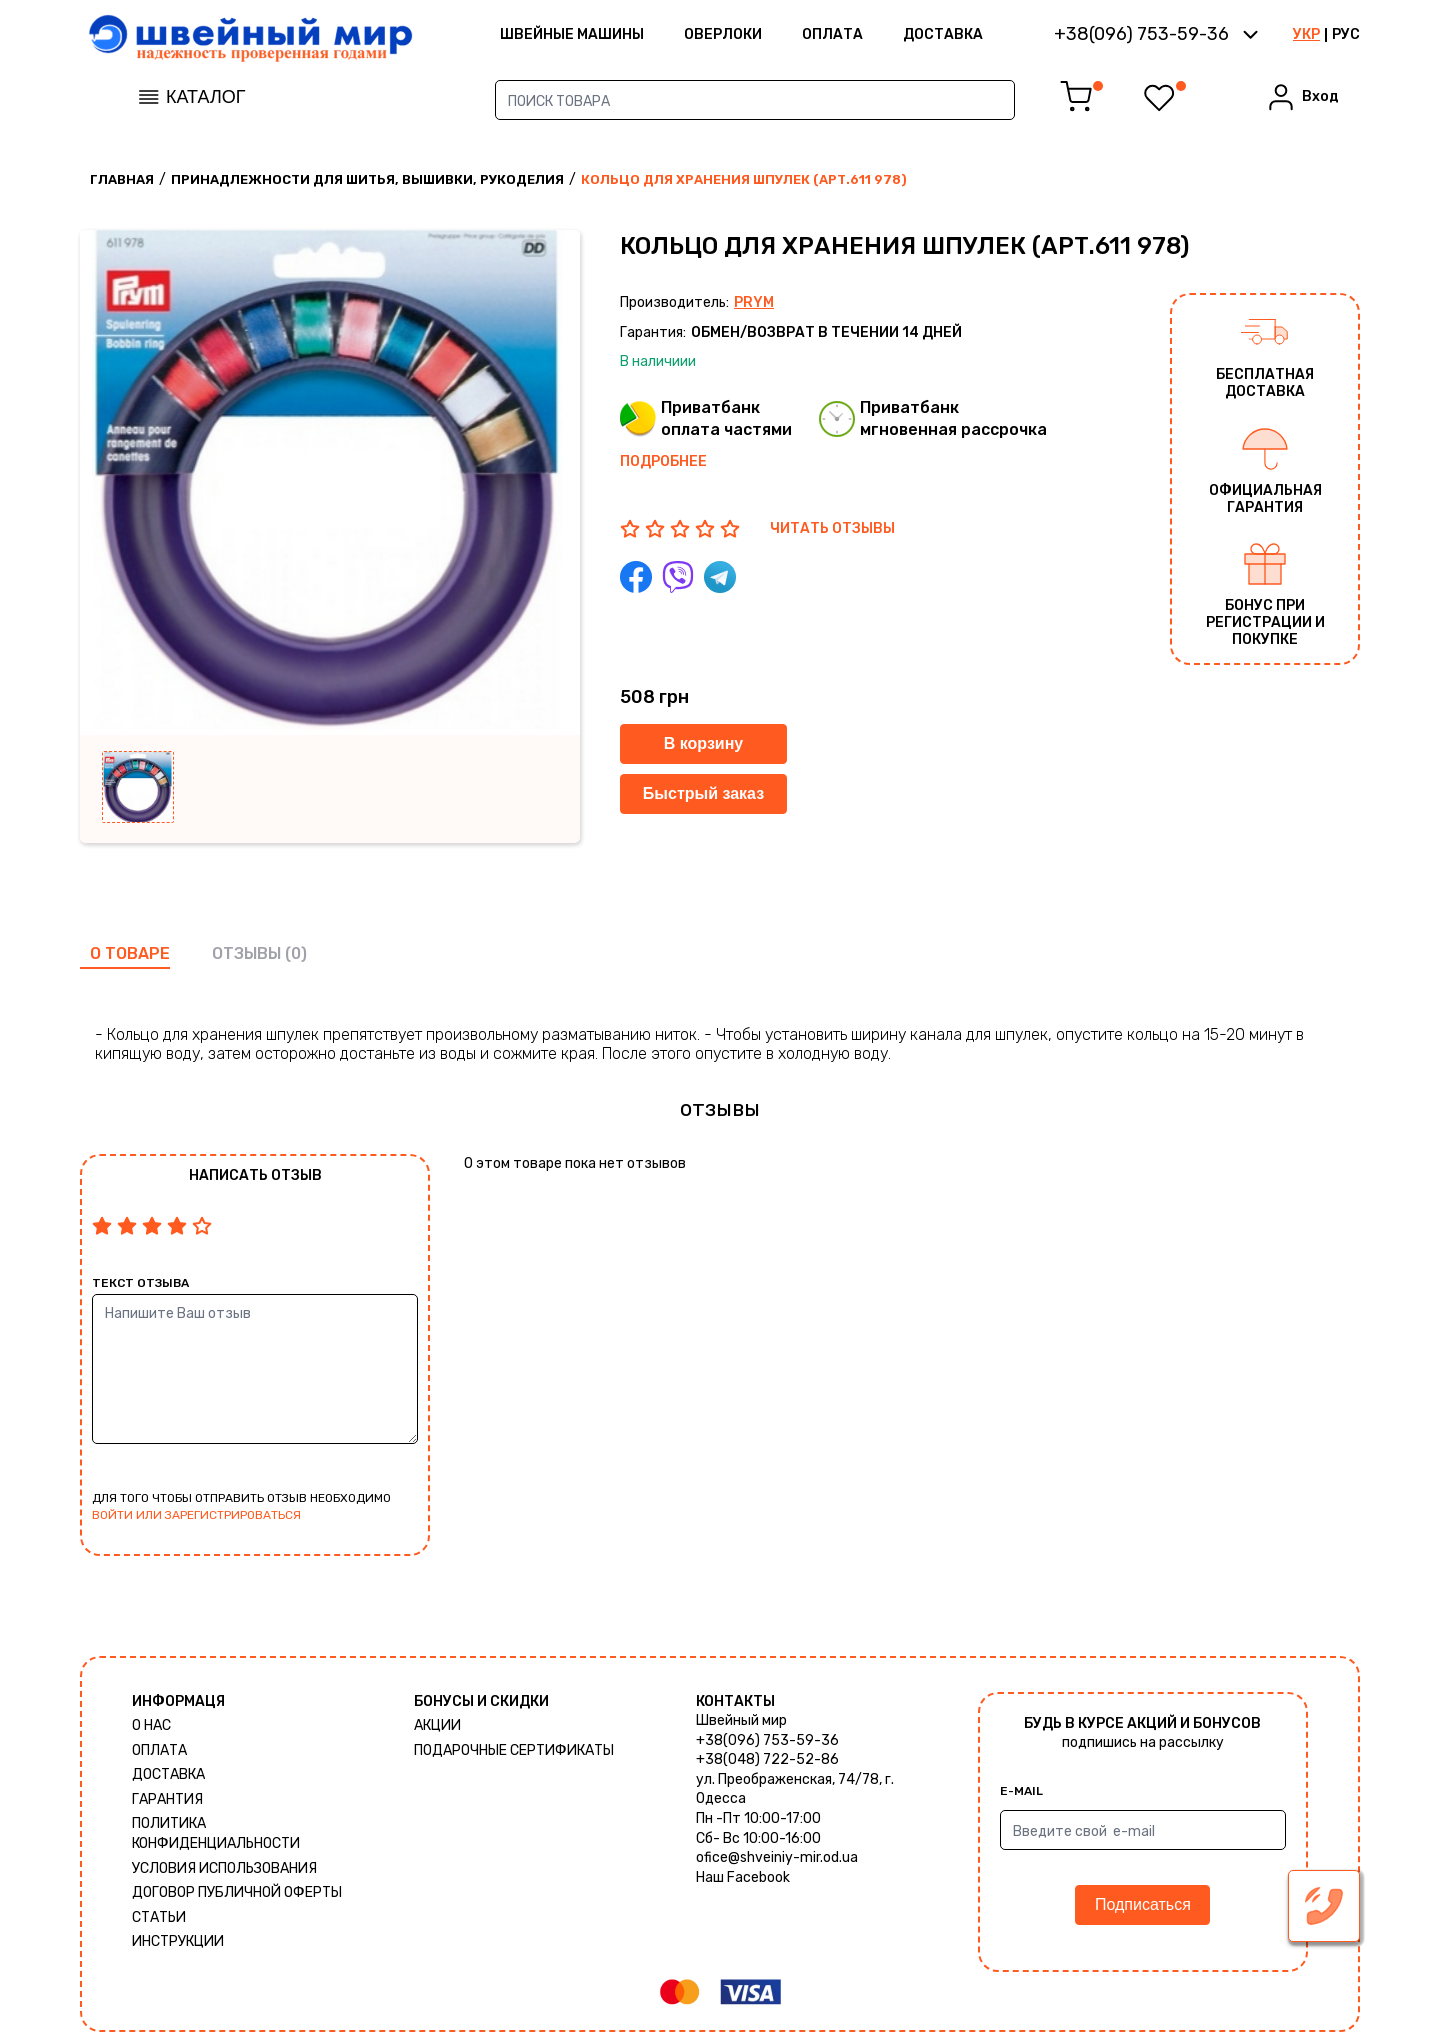 The height and width of the screenshot is (2042, 1440). Describe the element at coordinates (1346, 34) in the screenshot. I see `РУС` at that location.